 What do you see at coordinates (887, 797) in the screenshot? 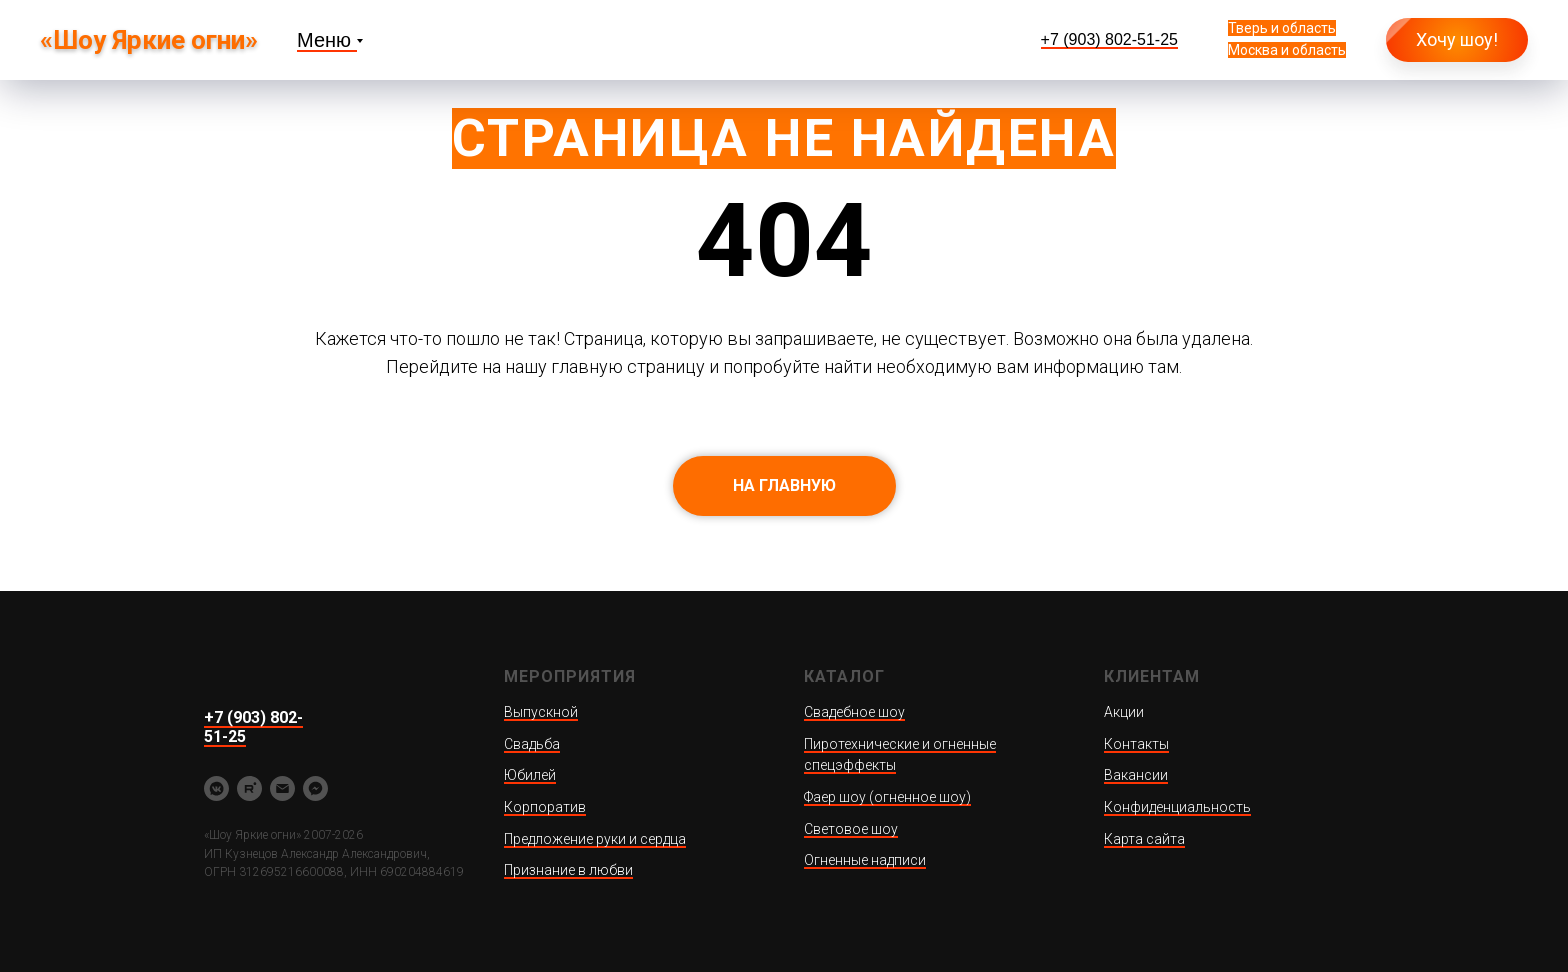
I see `Фаер шоу (огненное шоу)` at bounding box center [887, 797].